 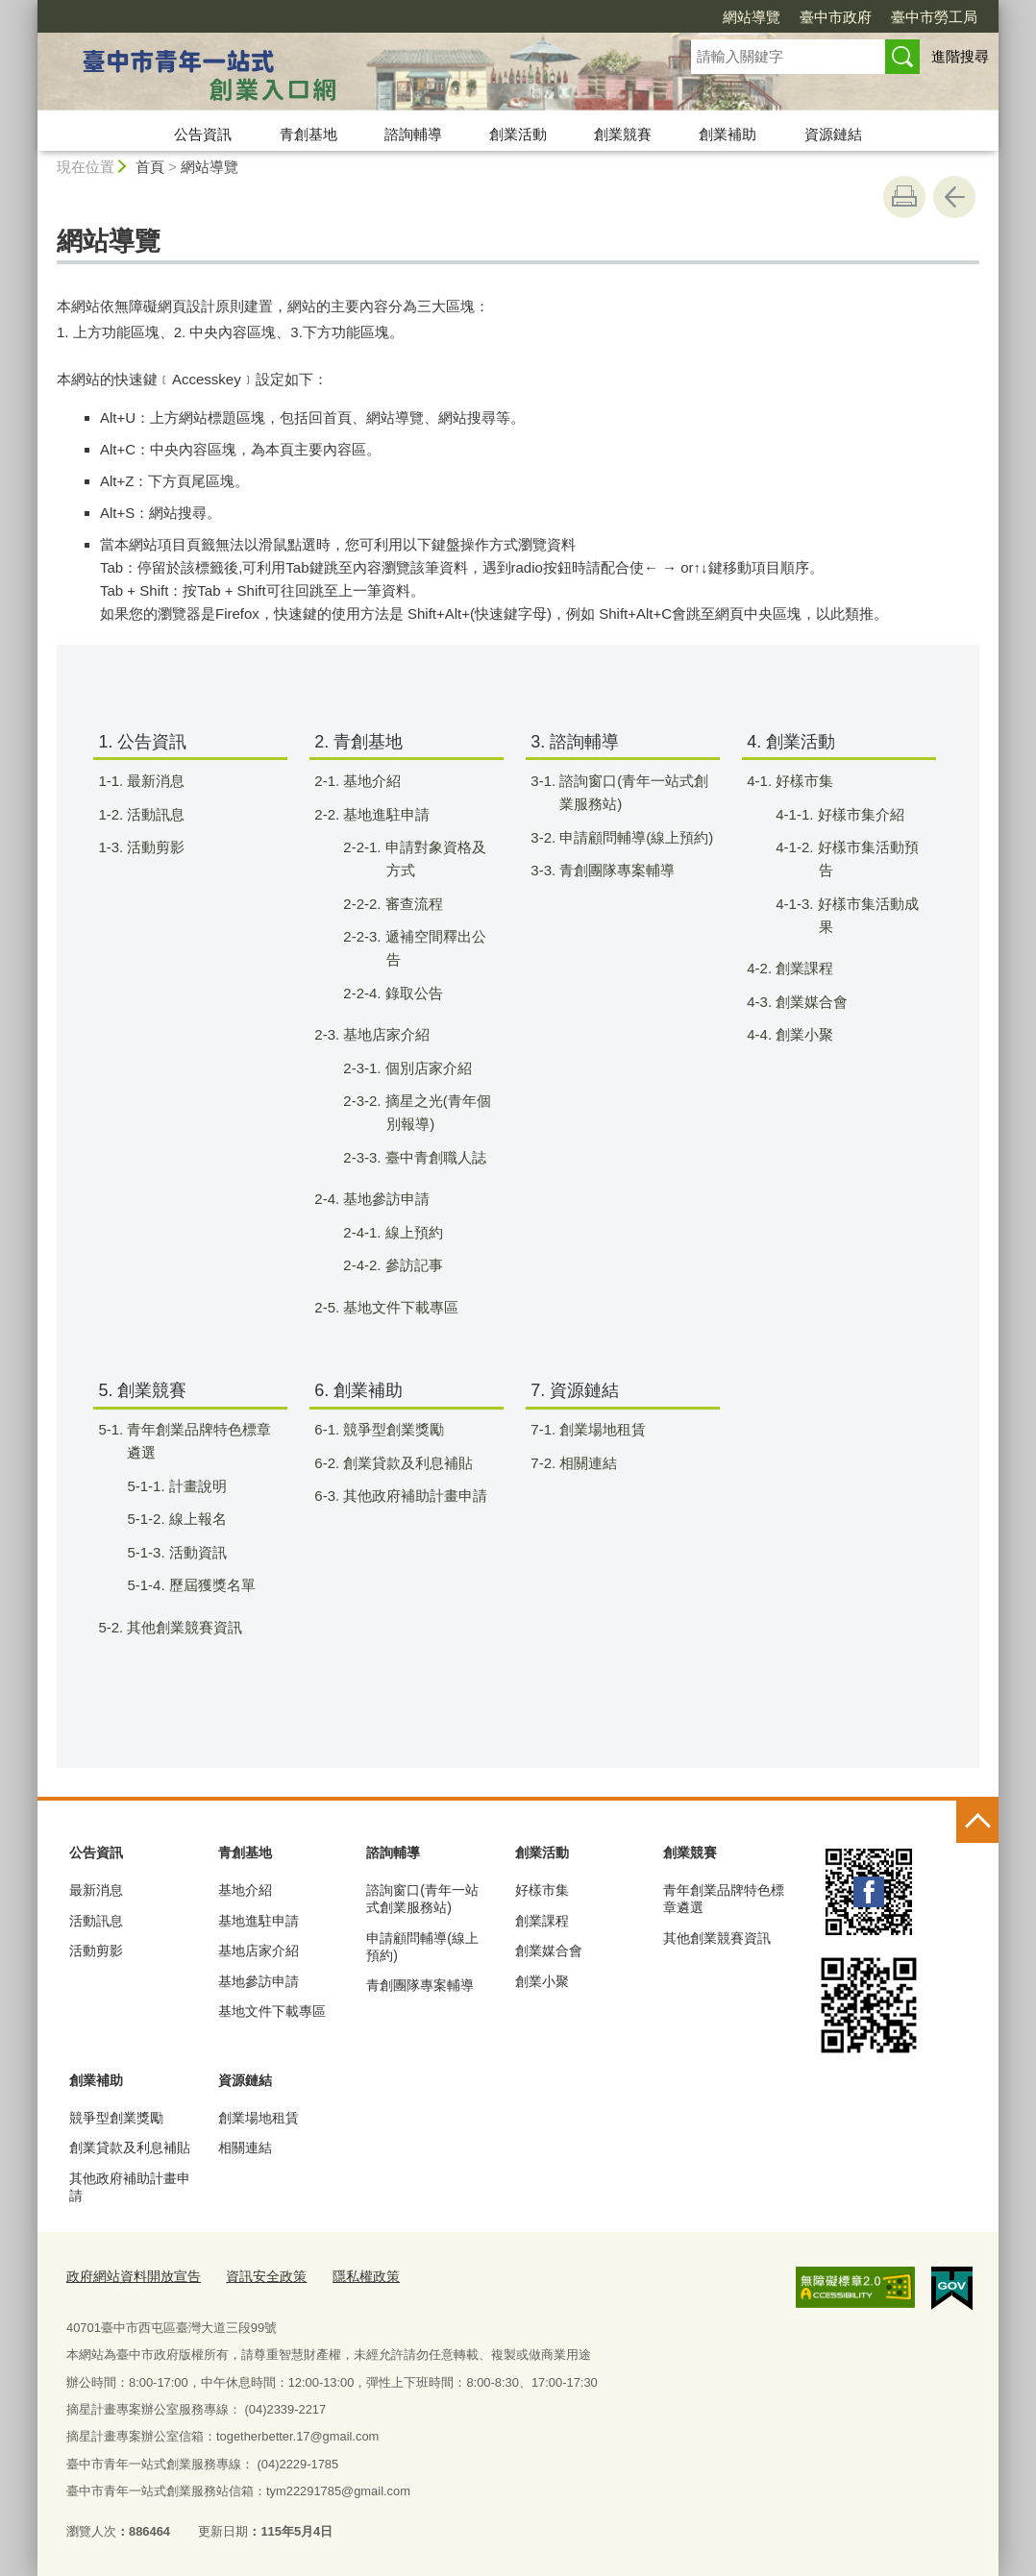 What do you see at coordinates (727, 134) in the screenshot?
I see `創業補助` at bounding box center [727, 134].